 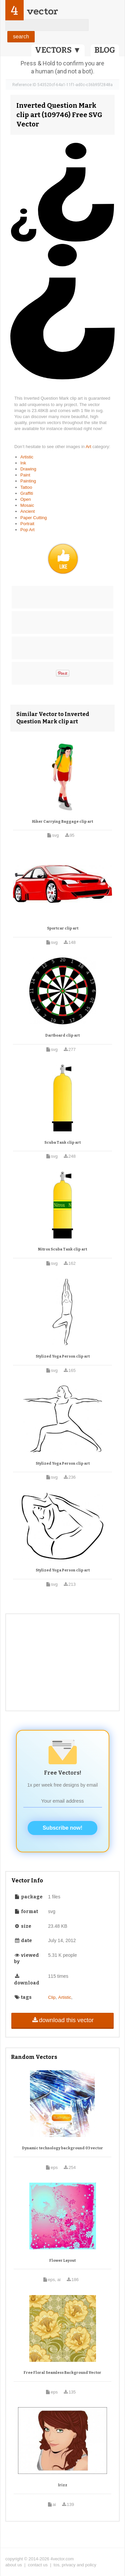 What do you see at coordinates (42, 11) in the screenshot?
I see `vector` at bounding box center [42, 11].